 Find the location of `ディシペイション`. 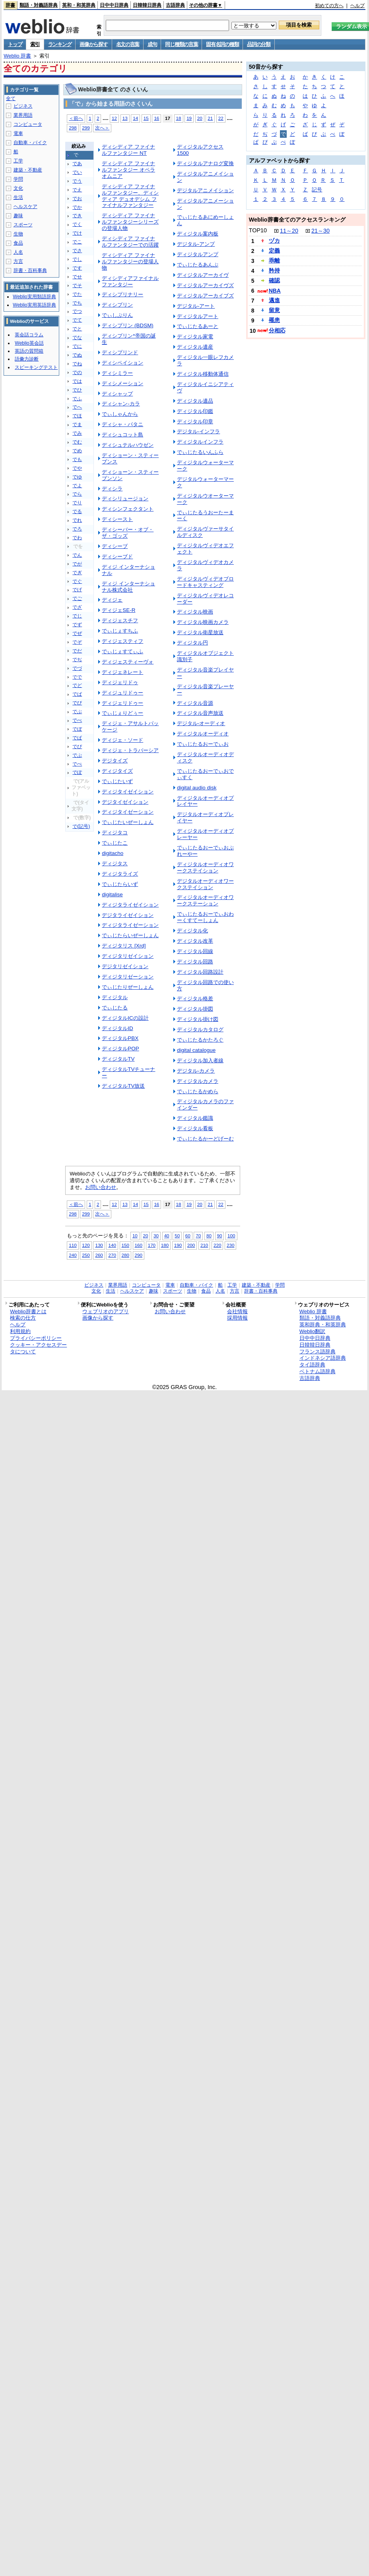

ディシペイション is located at coordinates (122, 363).